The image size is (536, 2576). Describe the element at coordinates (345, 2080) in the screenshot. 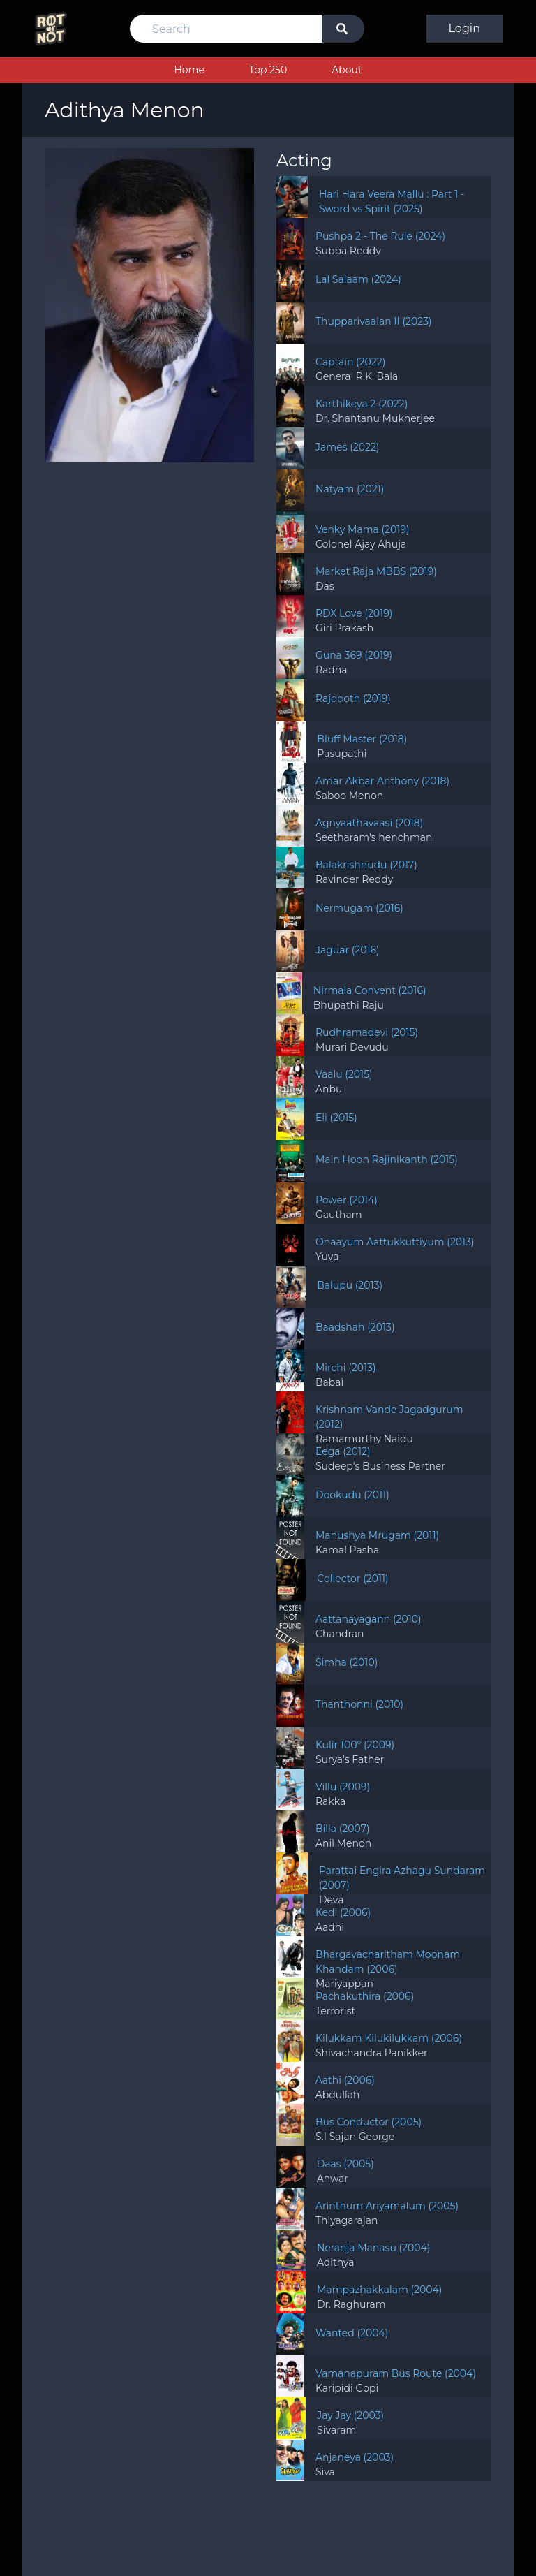

I see `Aathi (2006)` at that location.